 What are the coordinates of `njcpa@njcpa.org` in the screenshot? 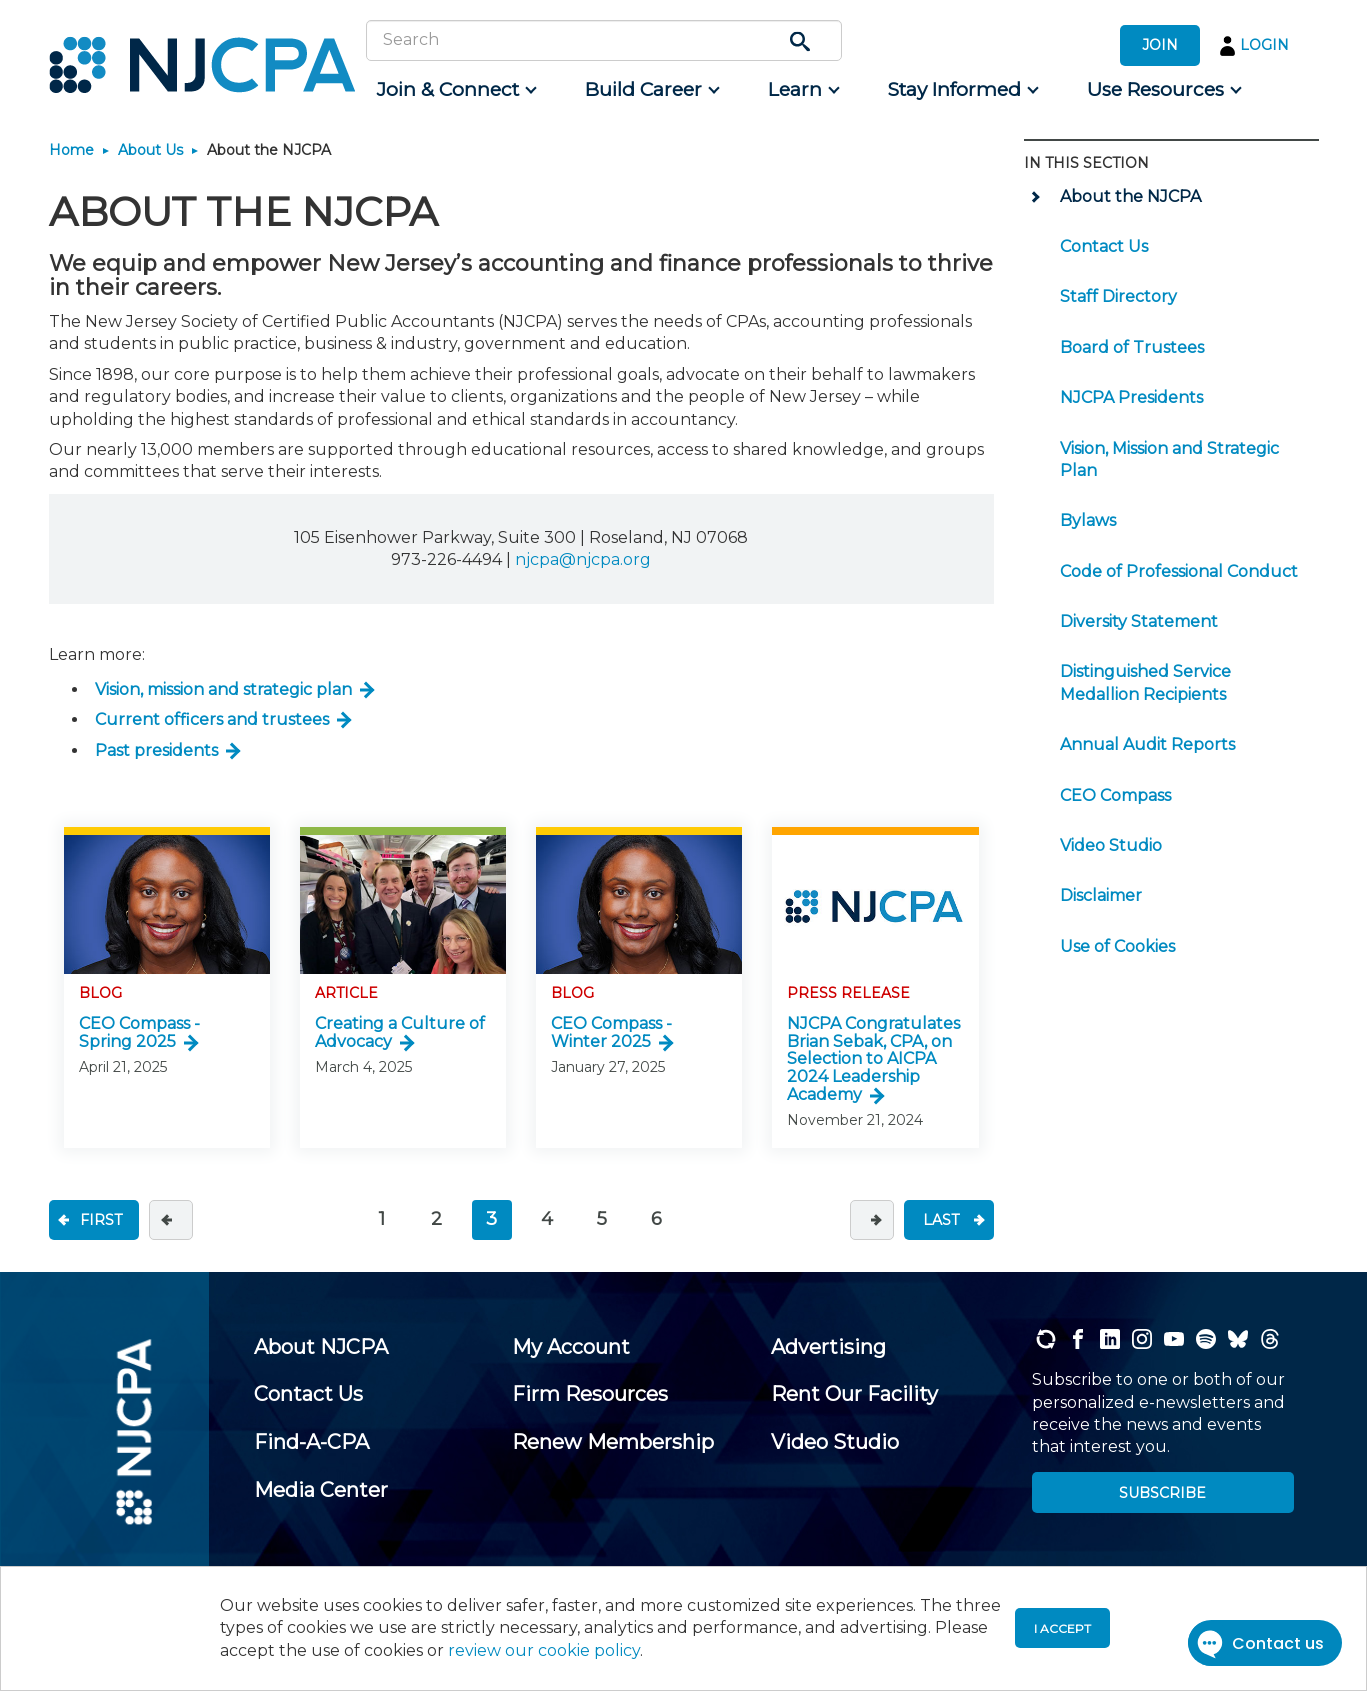 It's located at (583, 559).